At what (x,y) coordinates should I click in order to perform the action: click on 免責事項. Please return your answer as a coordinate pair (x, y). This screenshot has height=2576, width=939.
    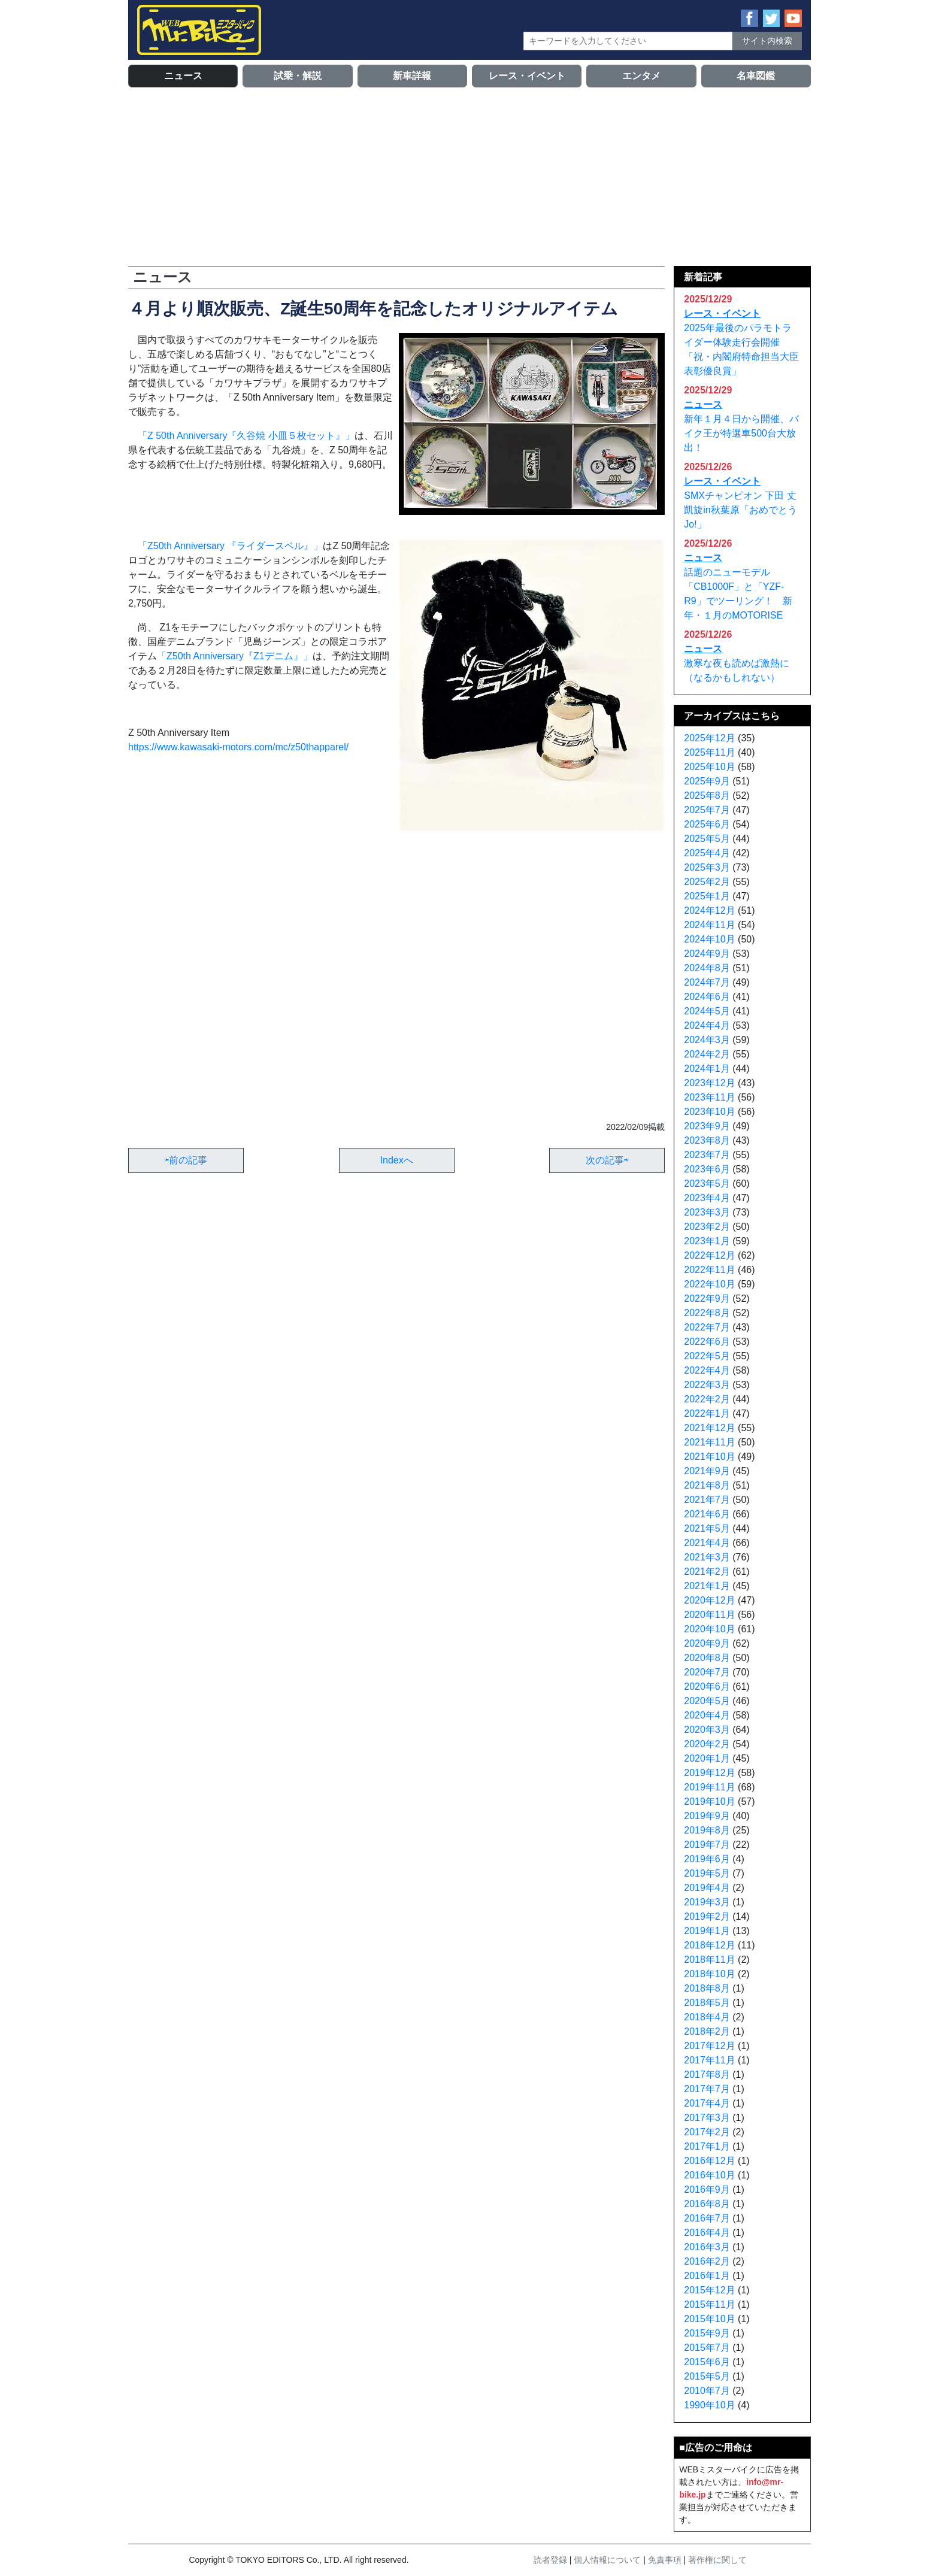
    Looking at the image, I should click on (664, 2560).